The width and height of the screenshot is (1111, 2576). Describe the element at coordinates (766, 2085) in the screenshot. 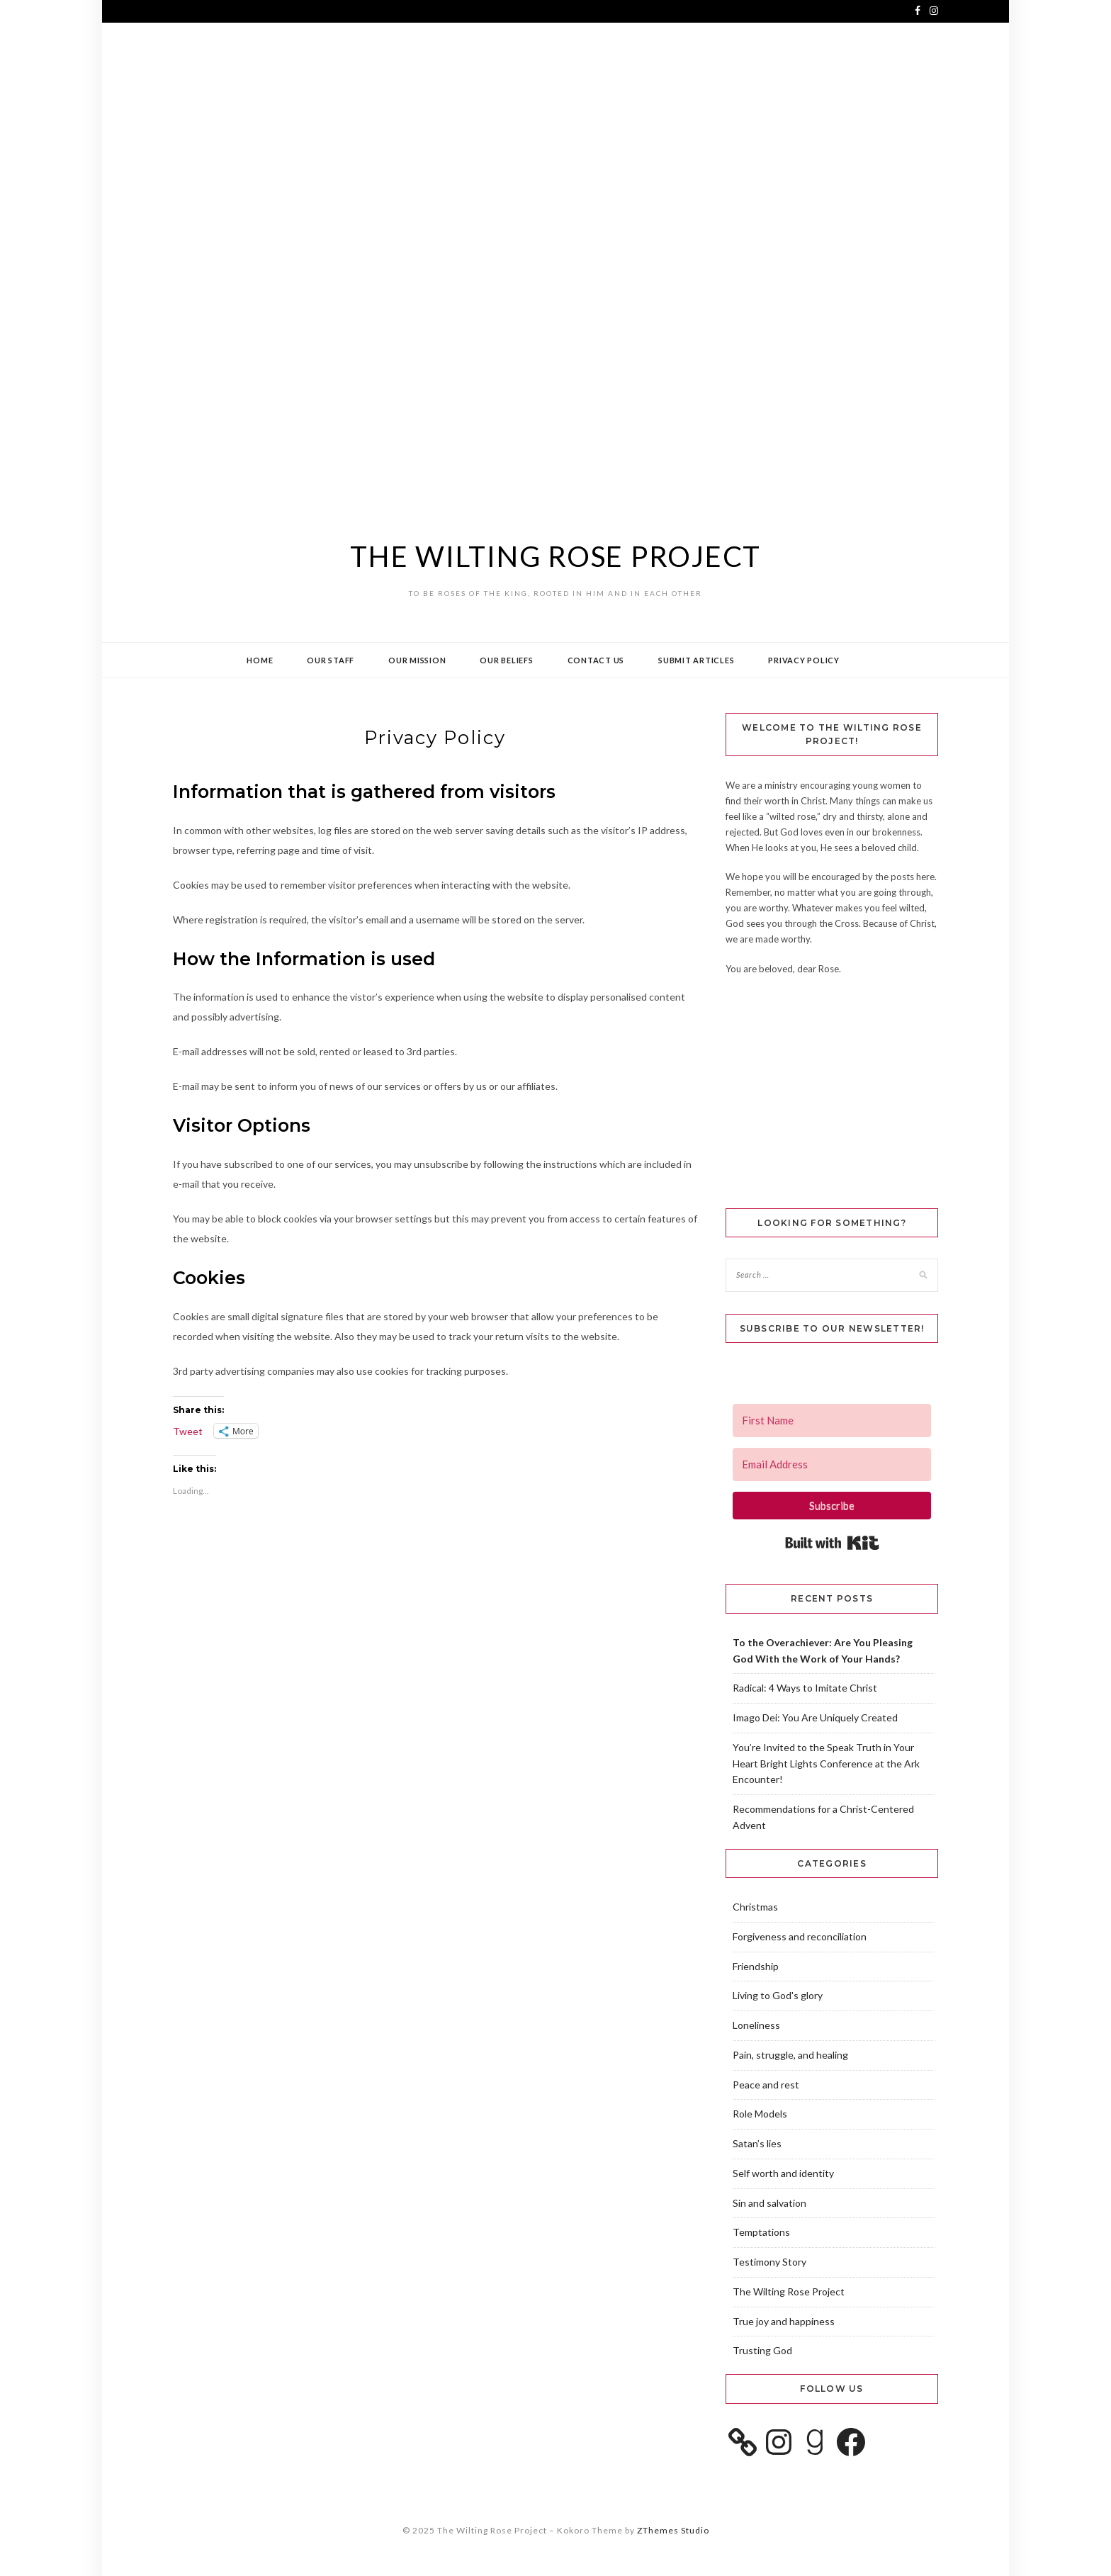

I see `Peace and rest` at that location.